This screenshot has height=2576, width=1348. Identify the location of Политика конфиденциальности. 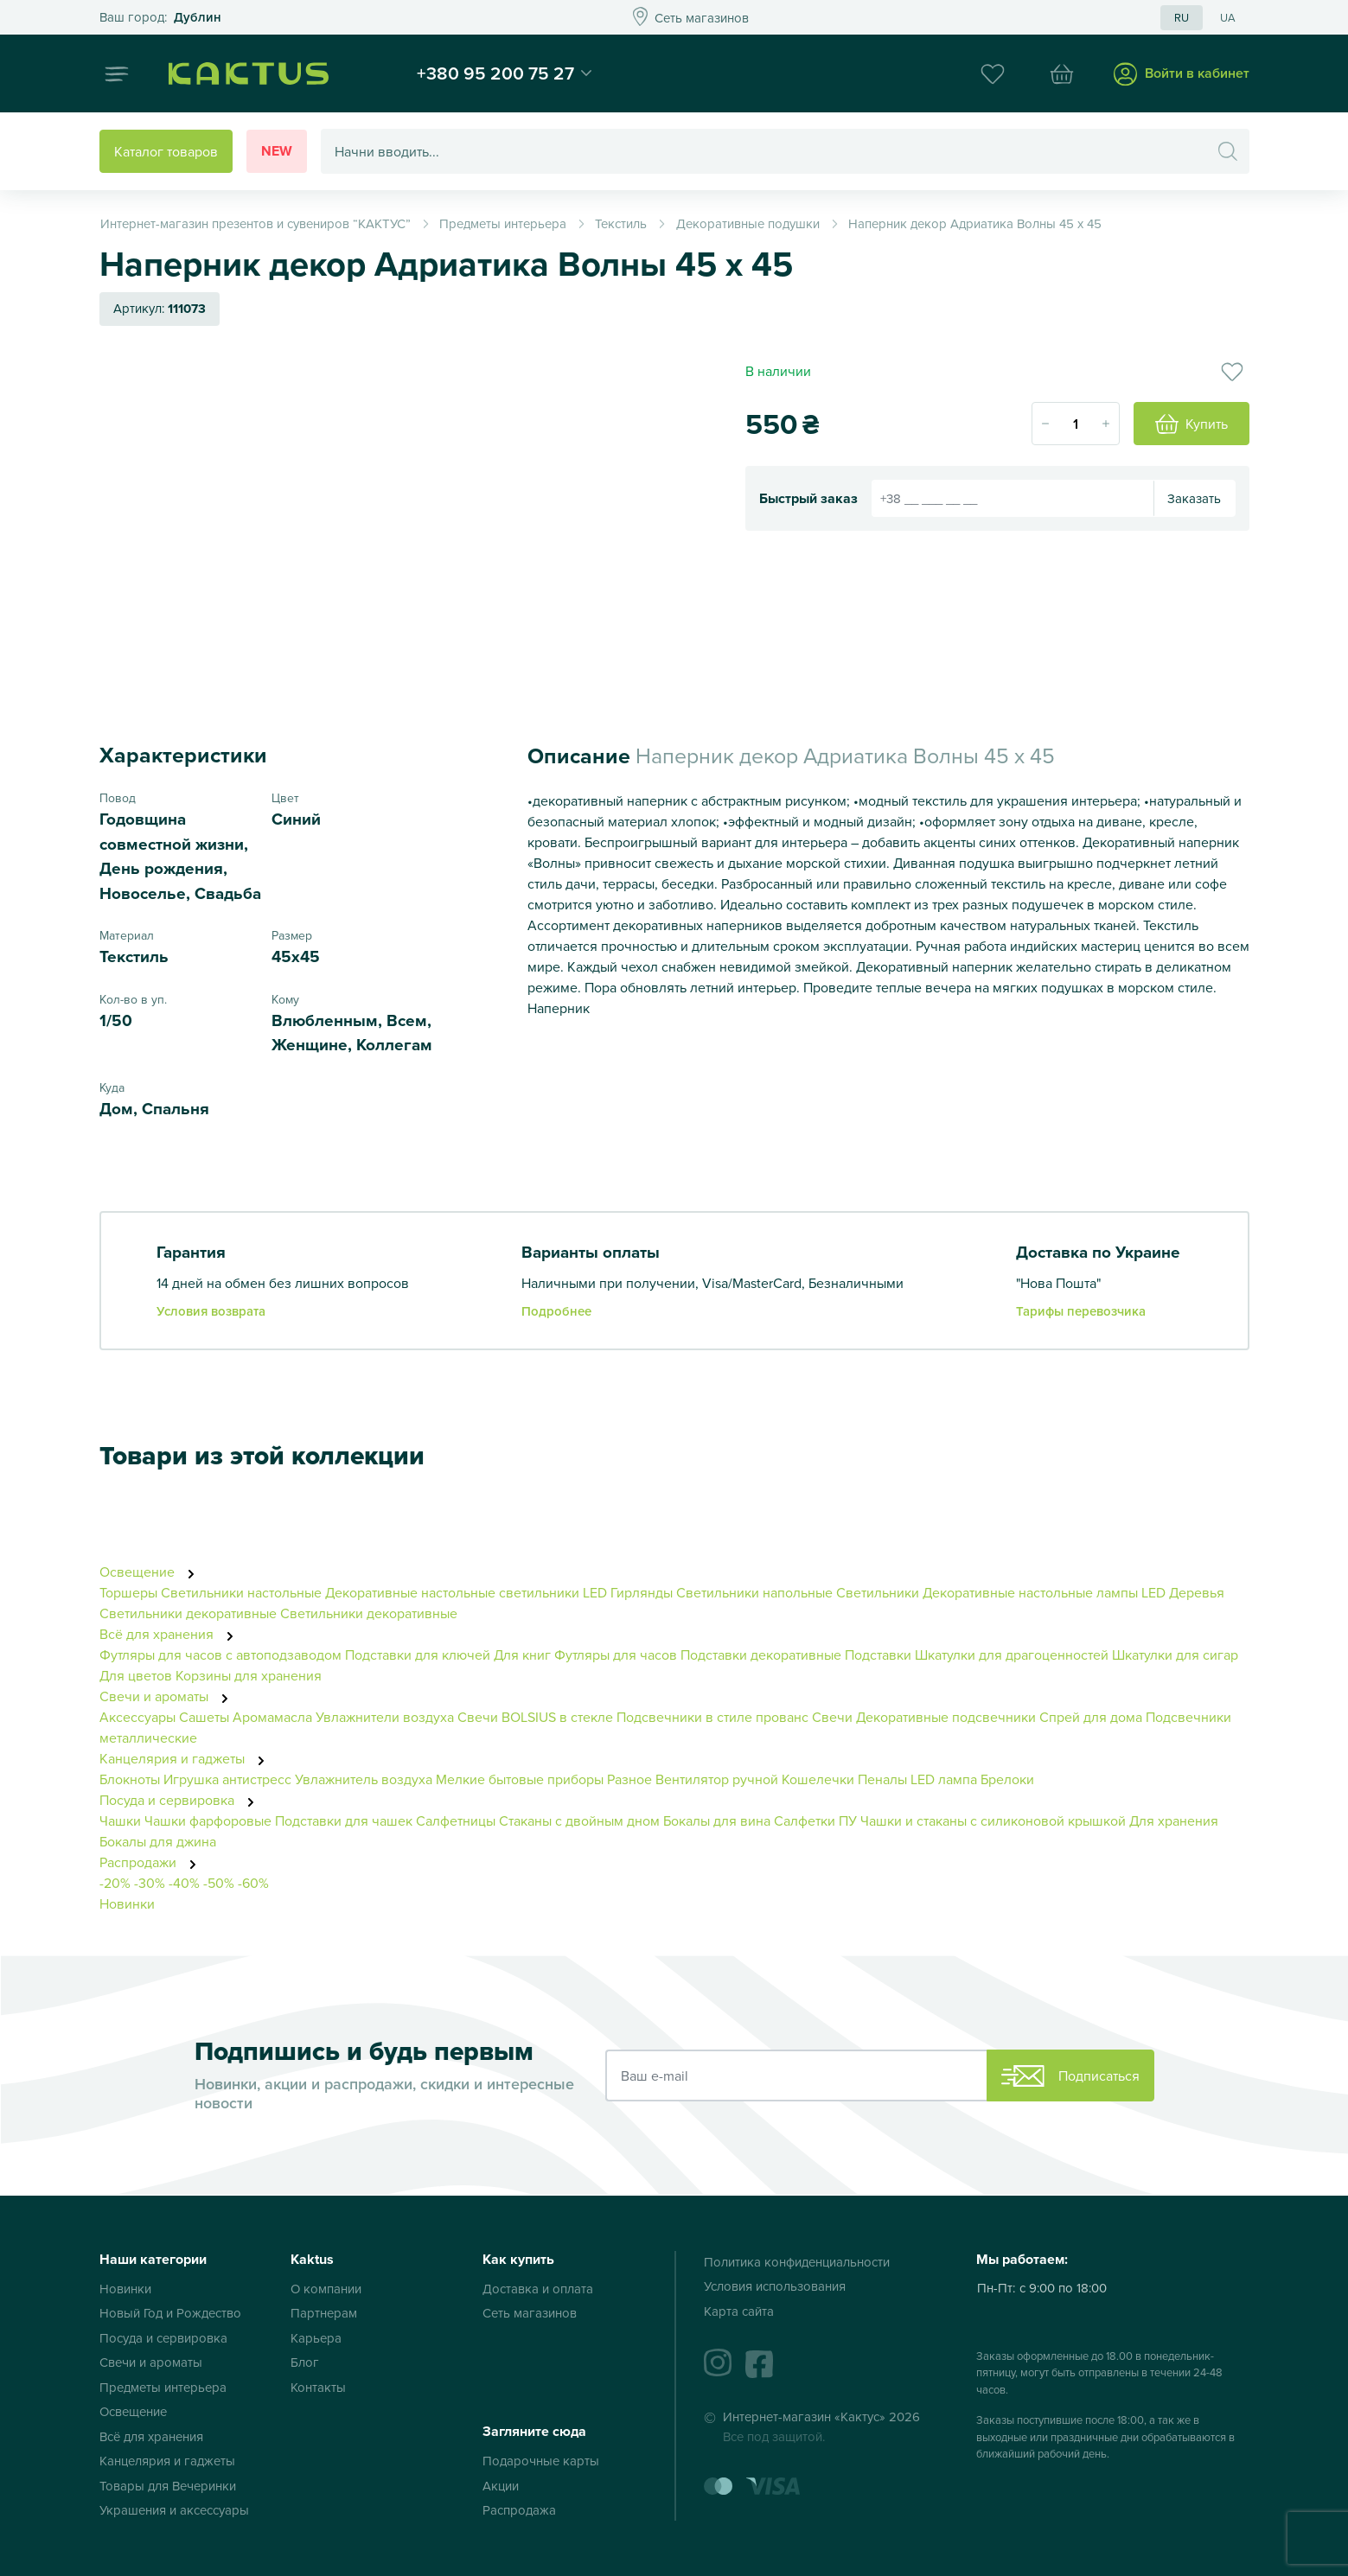
(797, 2262).